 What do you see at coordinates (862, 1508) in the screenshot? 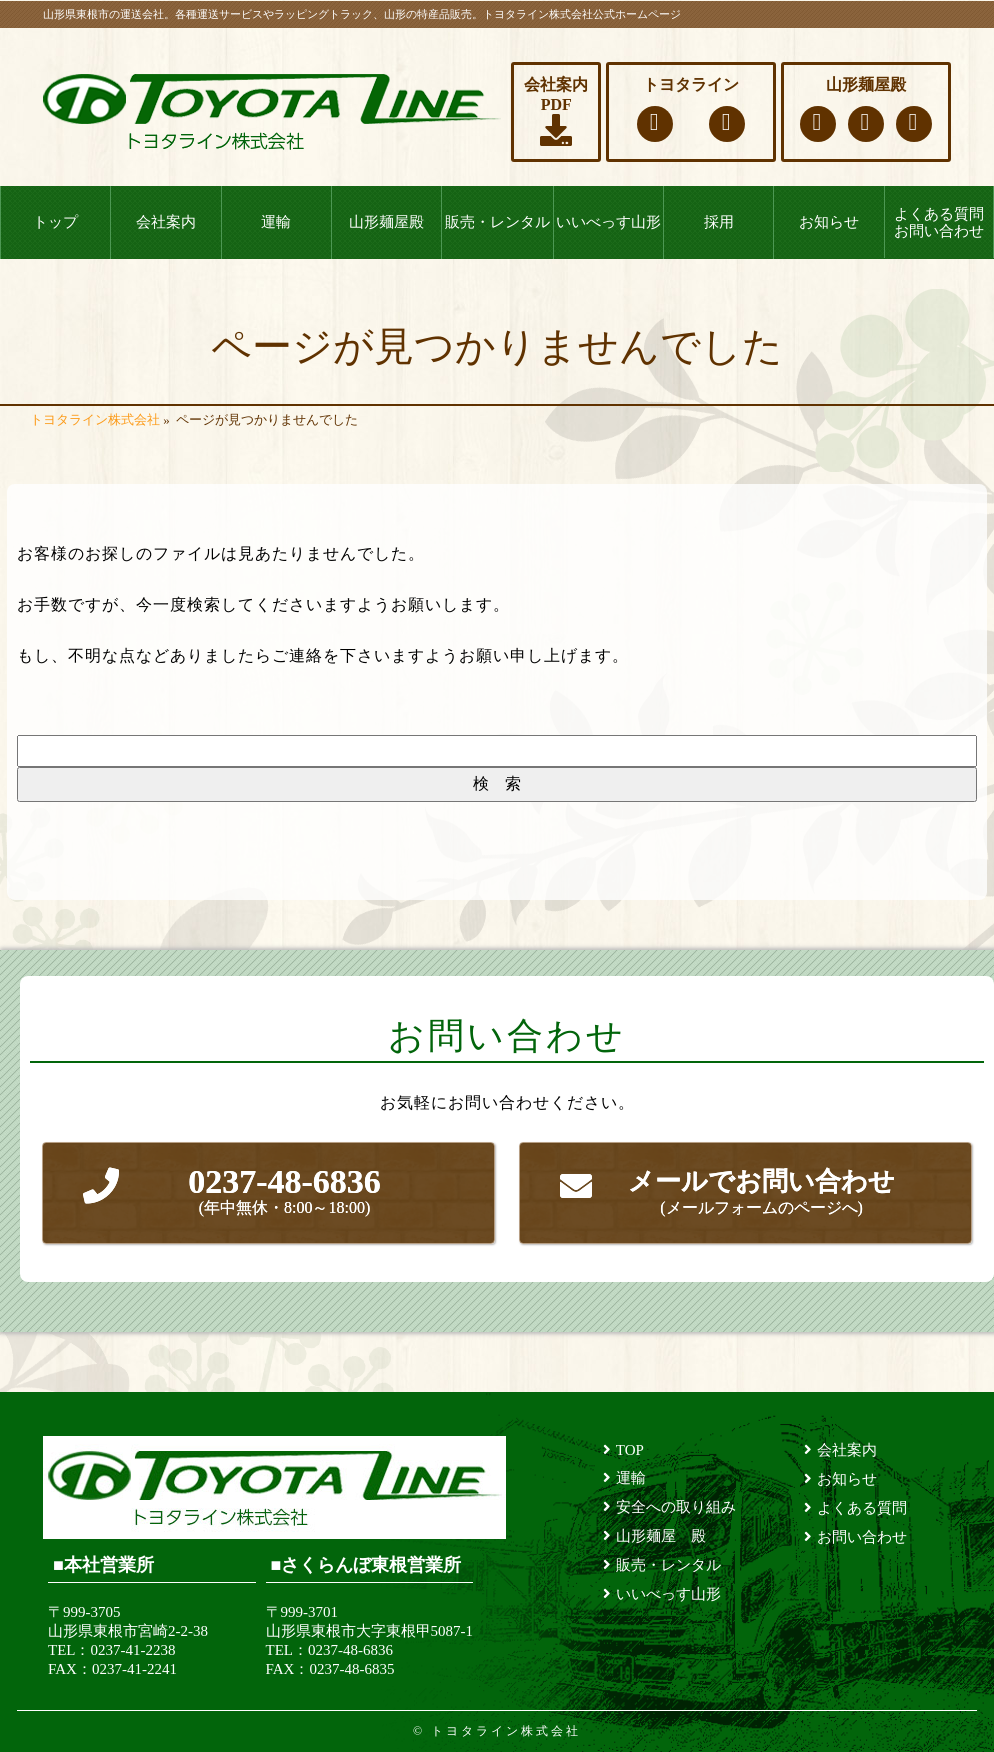
I see `よくある質問` at bounding box center [862, 1508].